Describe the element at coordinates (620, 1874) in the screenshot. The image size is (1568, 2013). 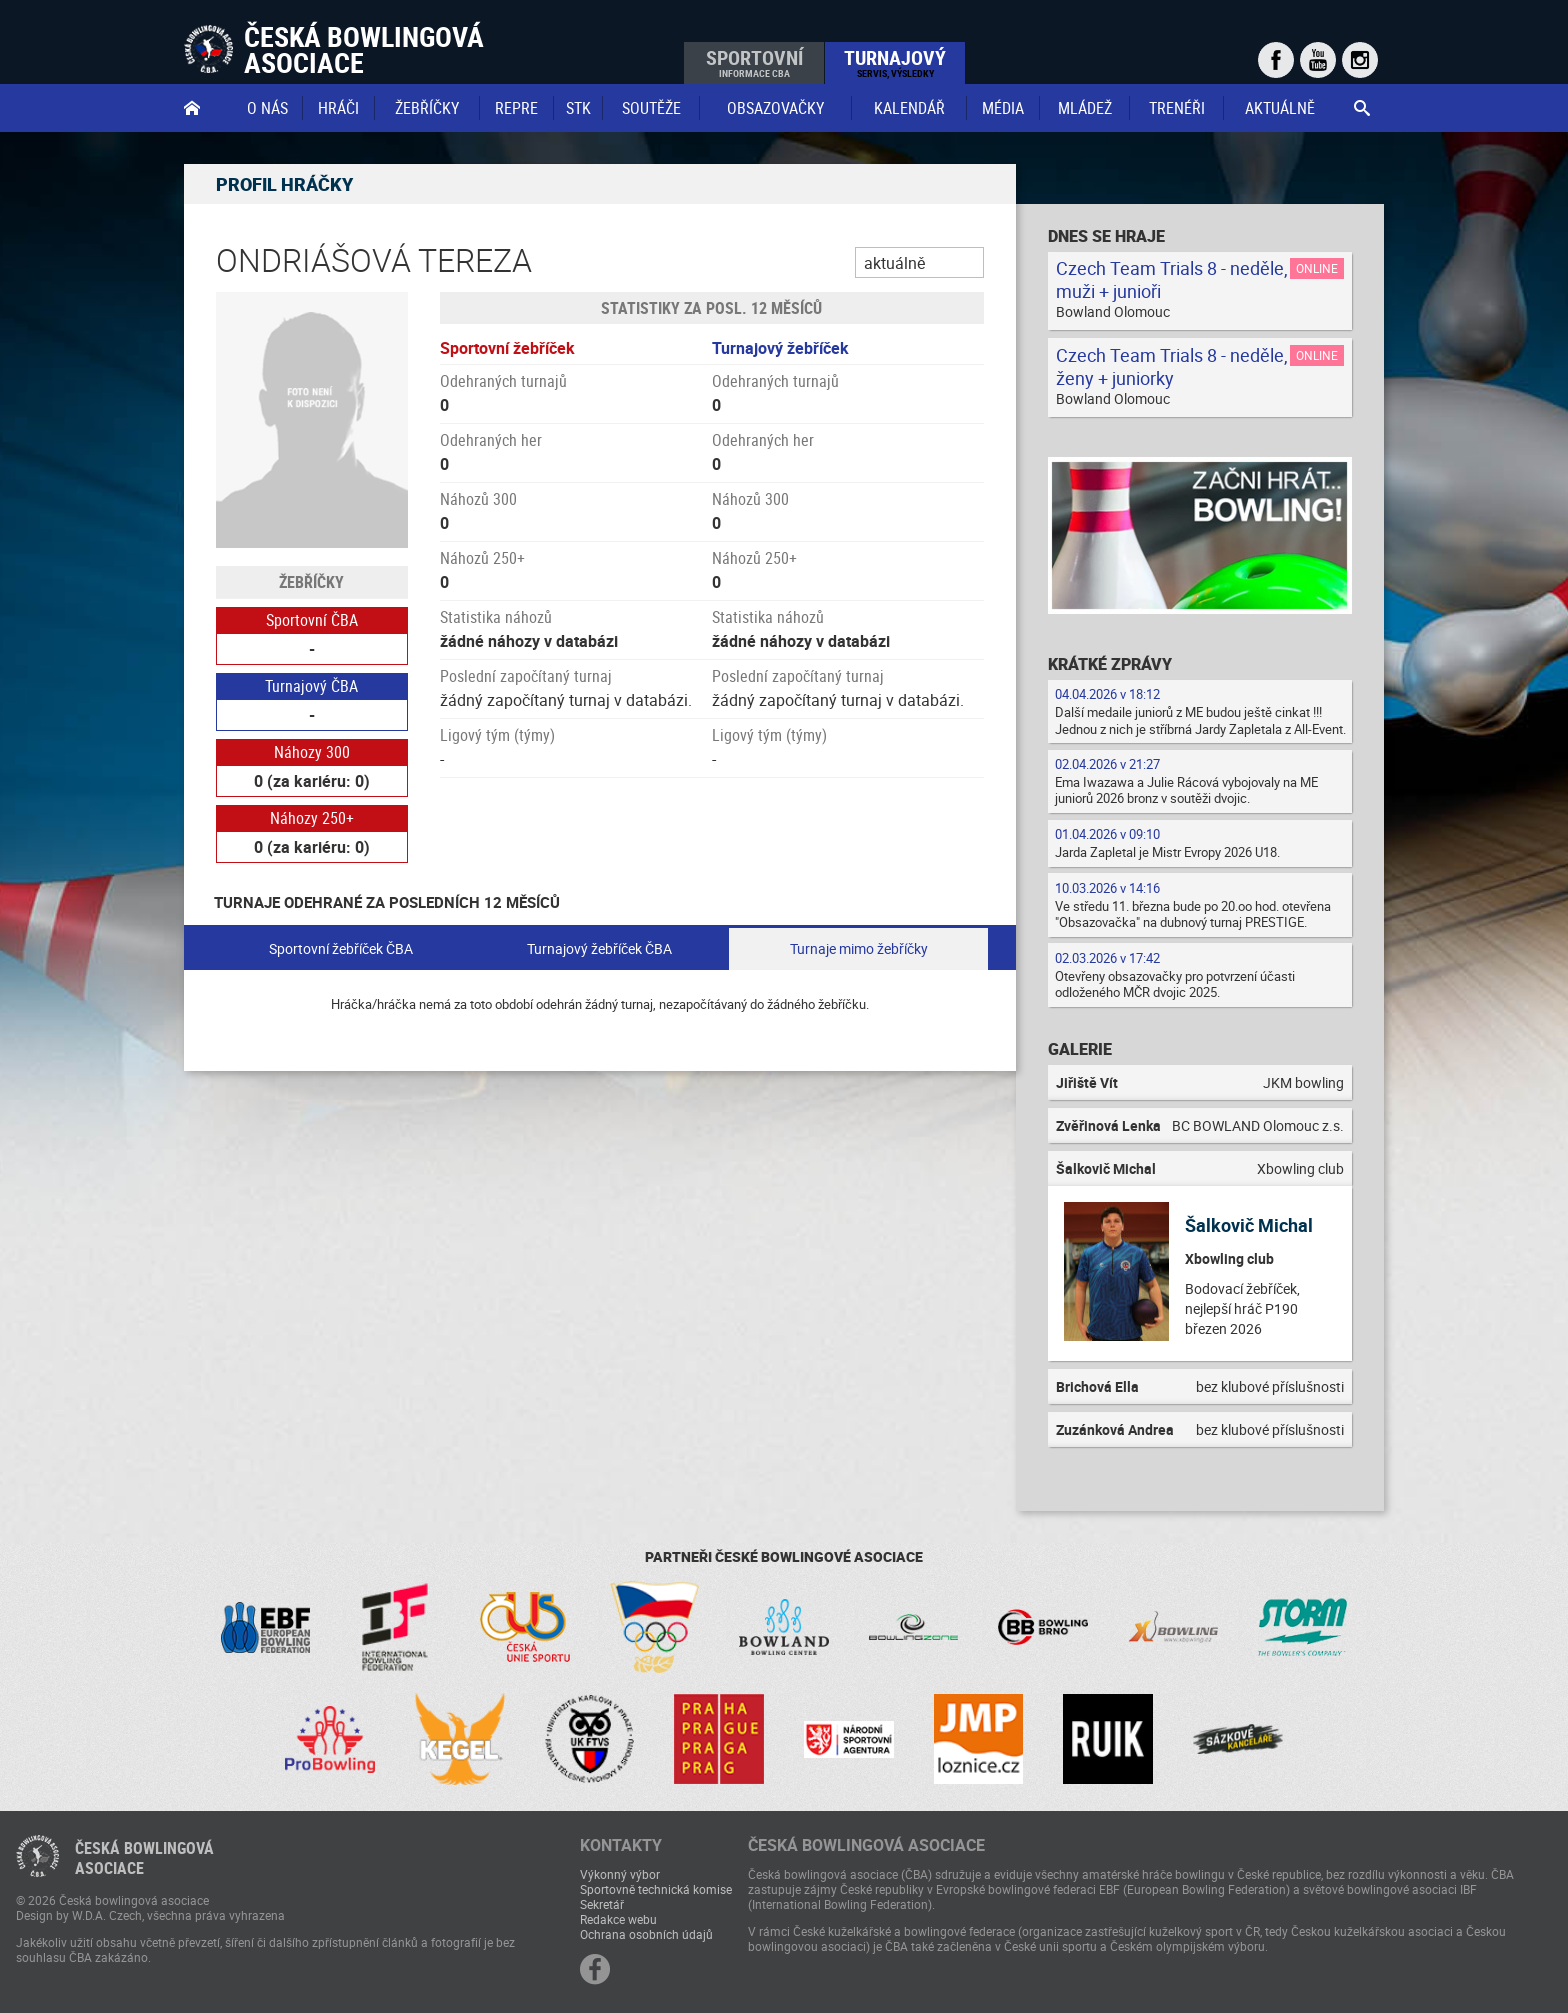
I see `Výkonný výbor` at that location.